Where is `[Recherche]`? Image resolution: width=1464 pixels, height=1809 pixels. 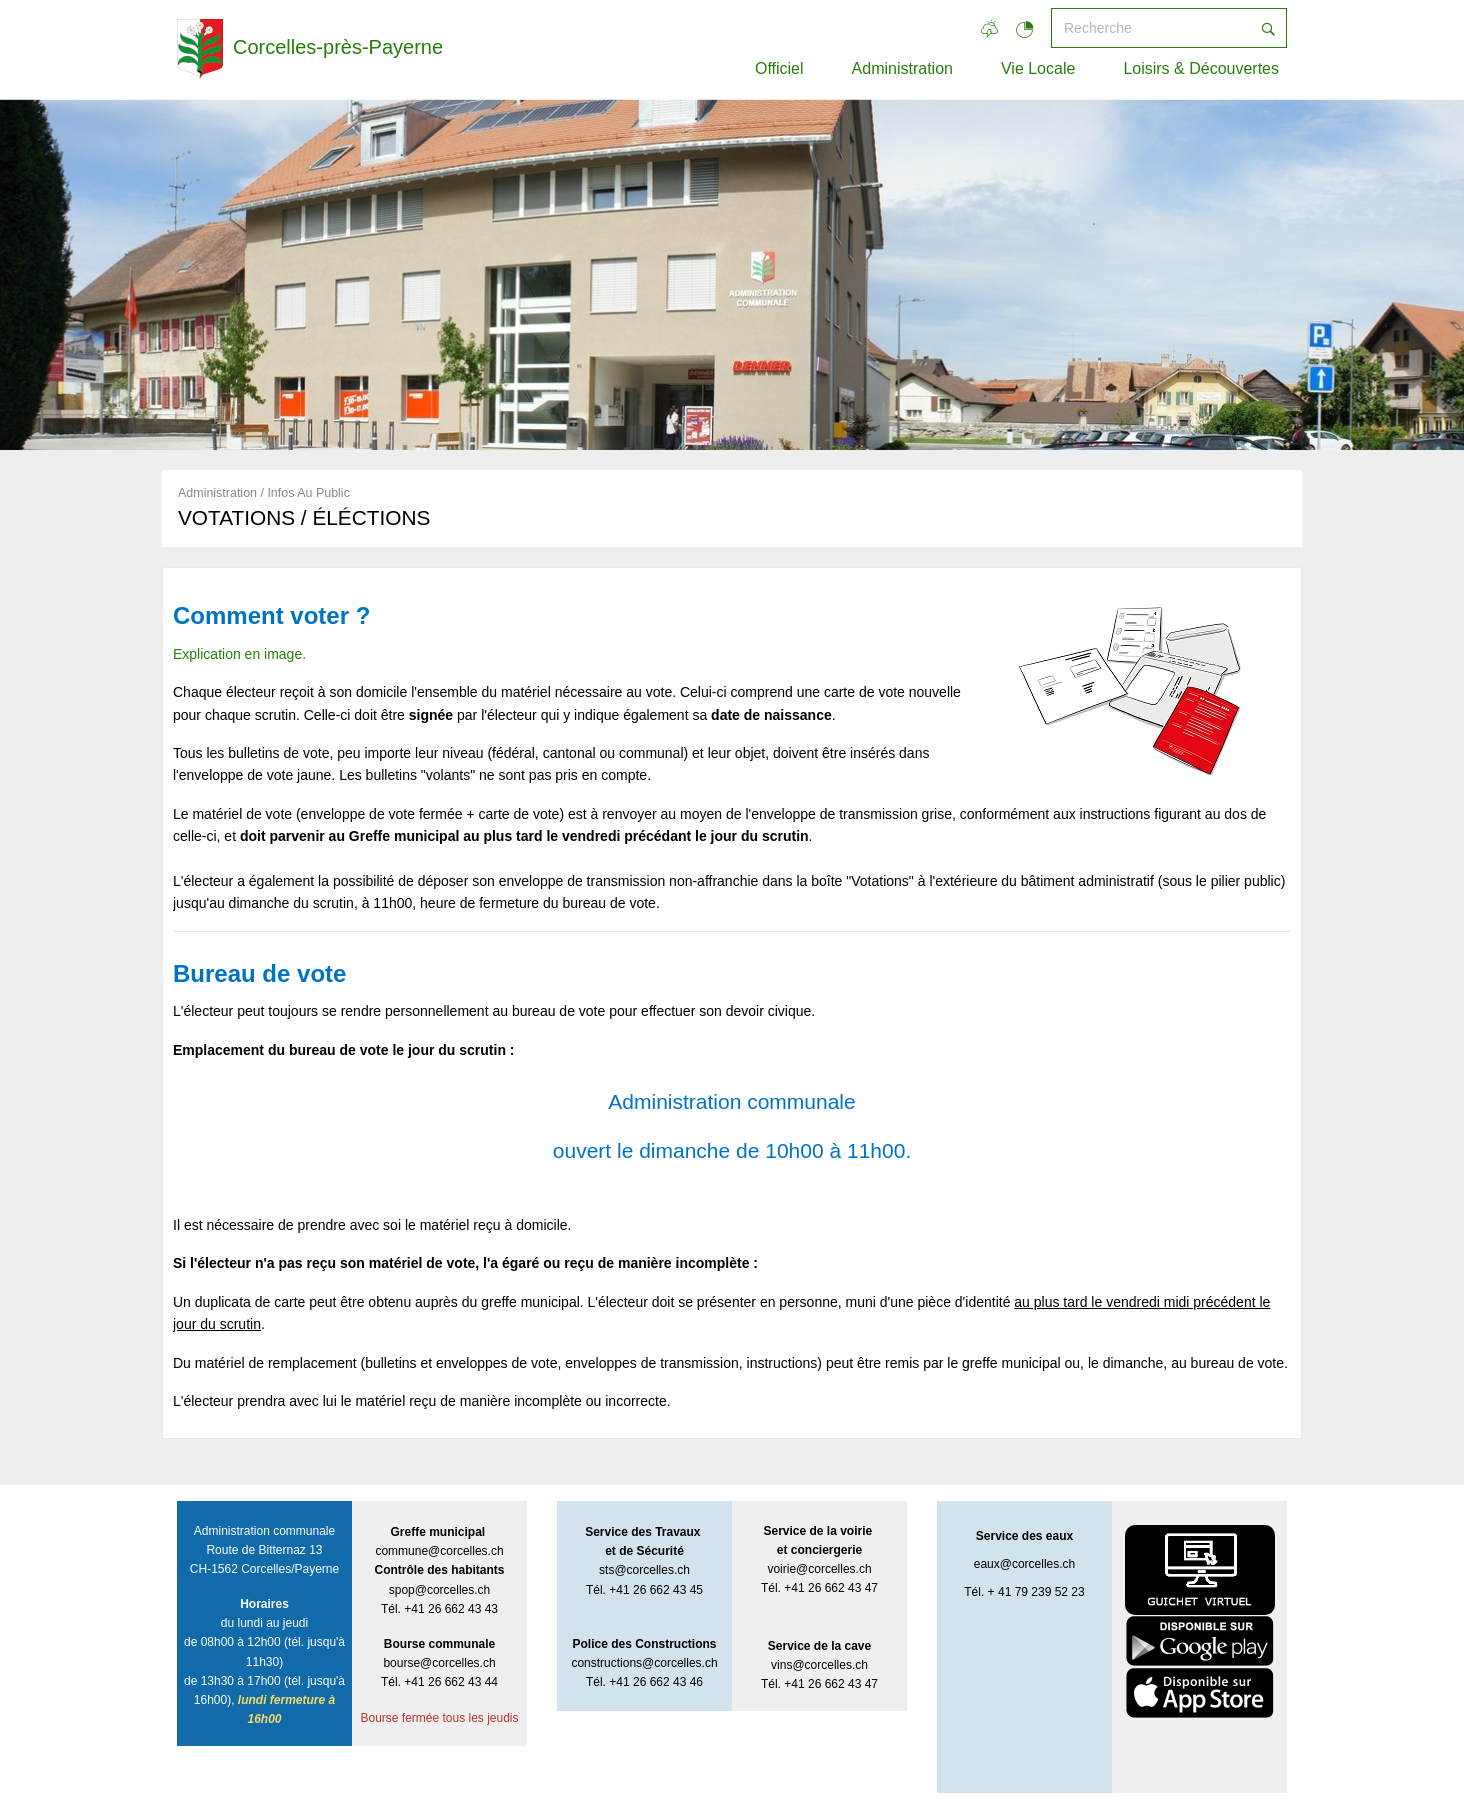
[Recherche] is located at coordinates (1151, 28).